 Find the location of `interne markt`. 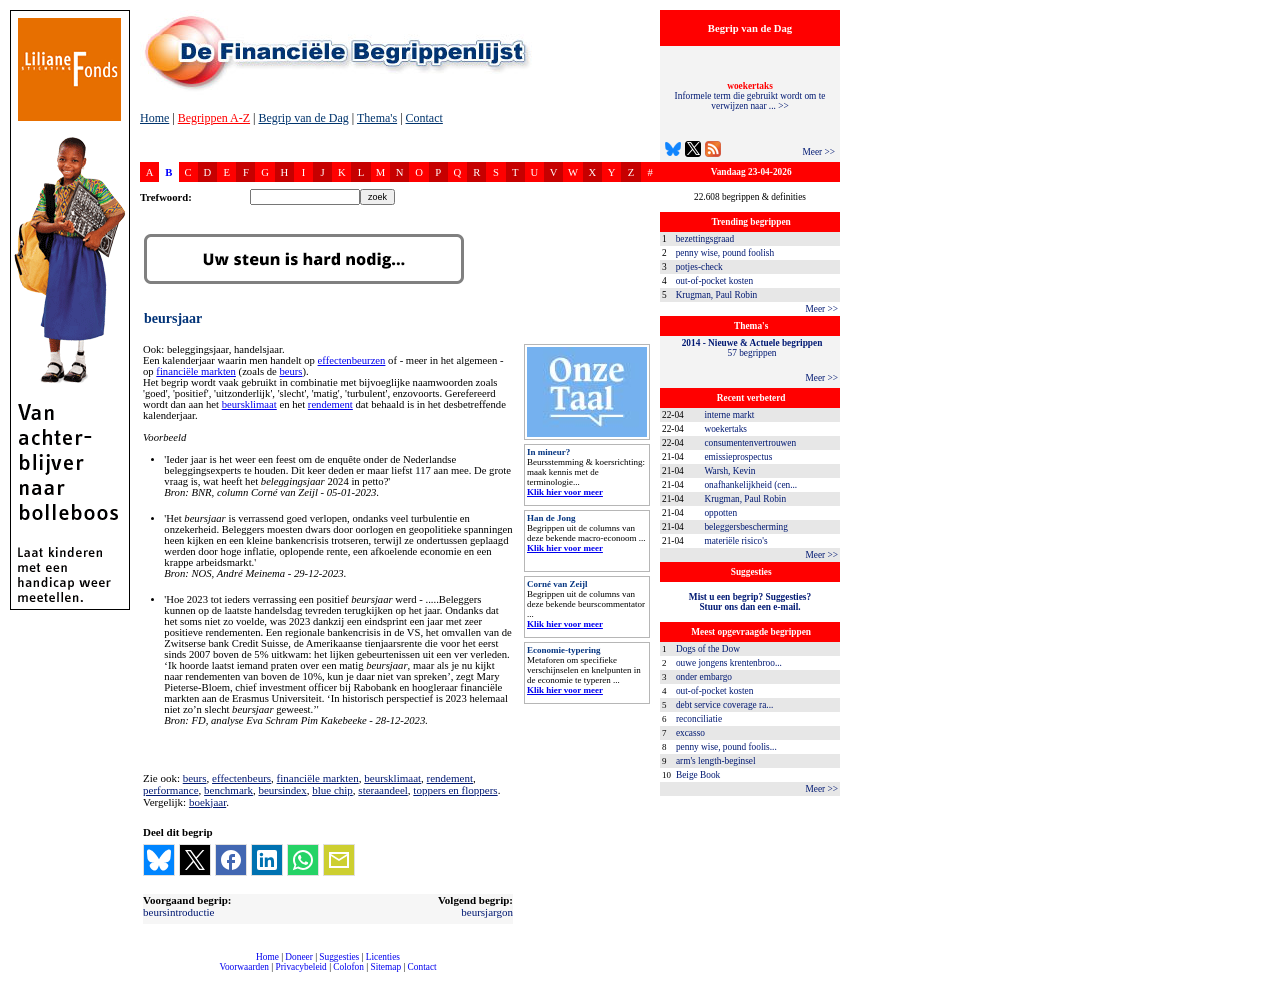

interne markt is located at coordinates (729, 415).